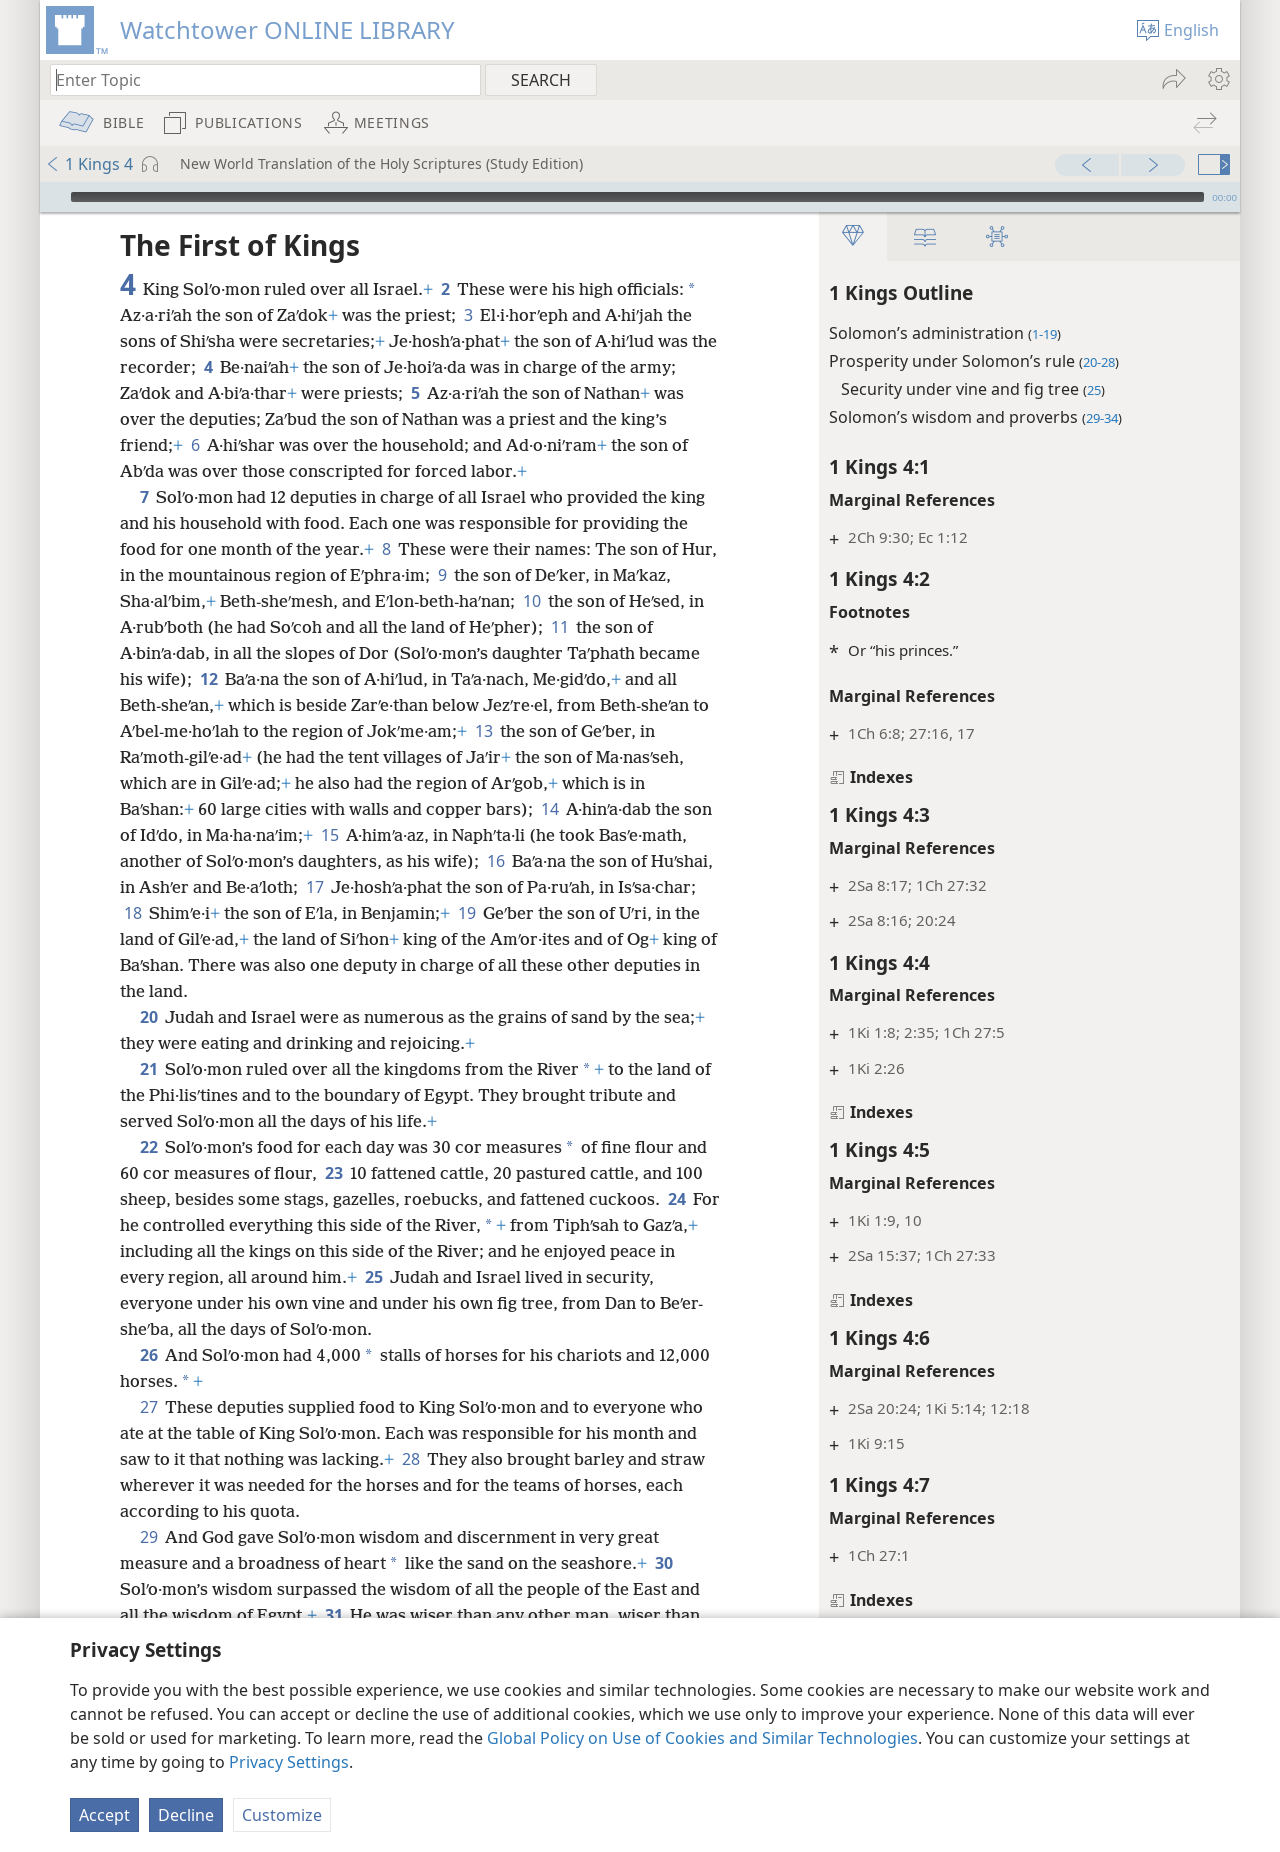 The width and height of the screenshot is (1280, 1852). What do you see at coordinates (531, 601) in the screenshot?
I see `10` at bounding box center [531, 601].